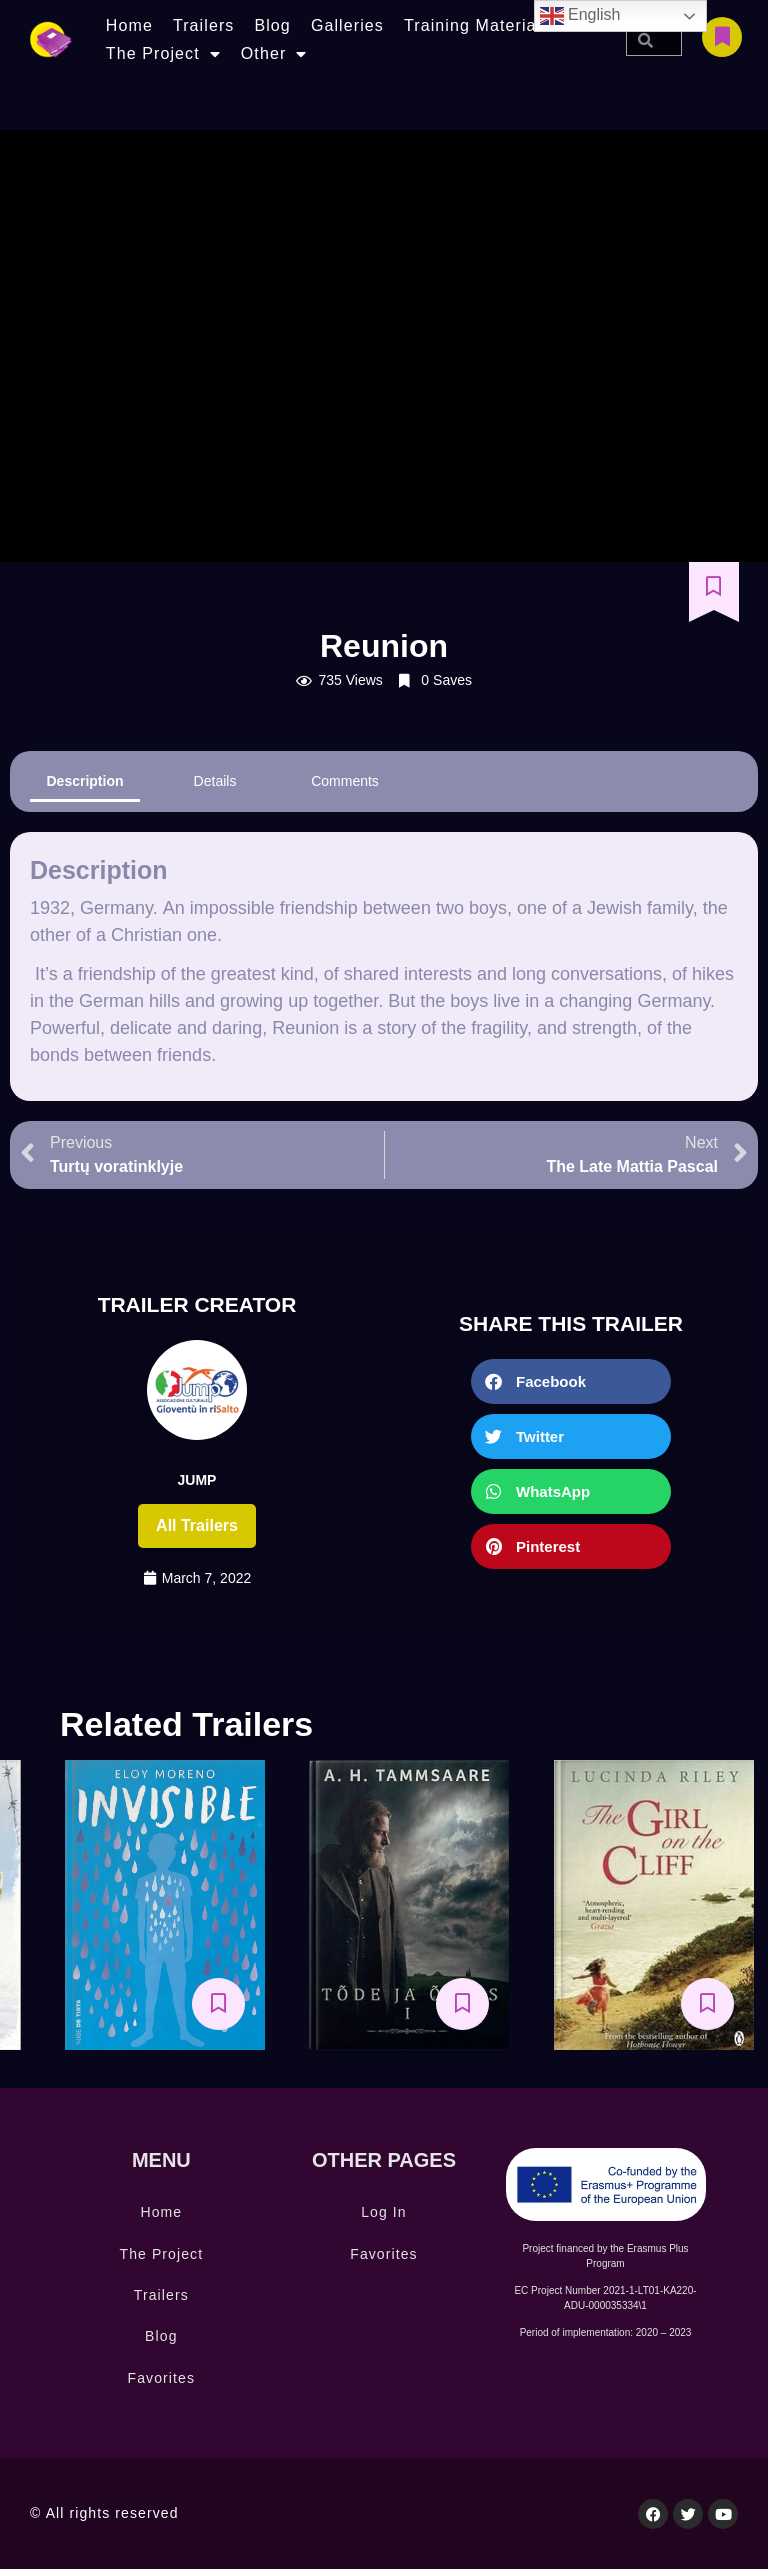 This screenshot has width=768, height=2569. What do you see at coordinates (197, 1525) in the screenshot?
I see `All trailers` at bounding box center [197, 1525].